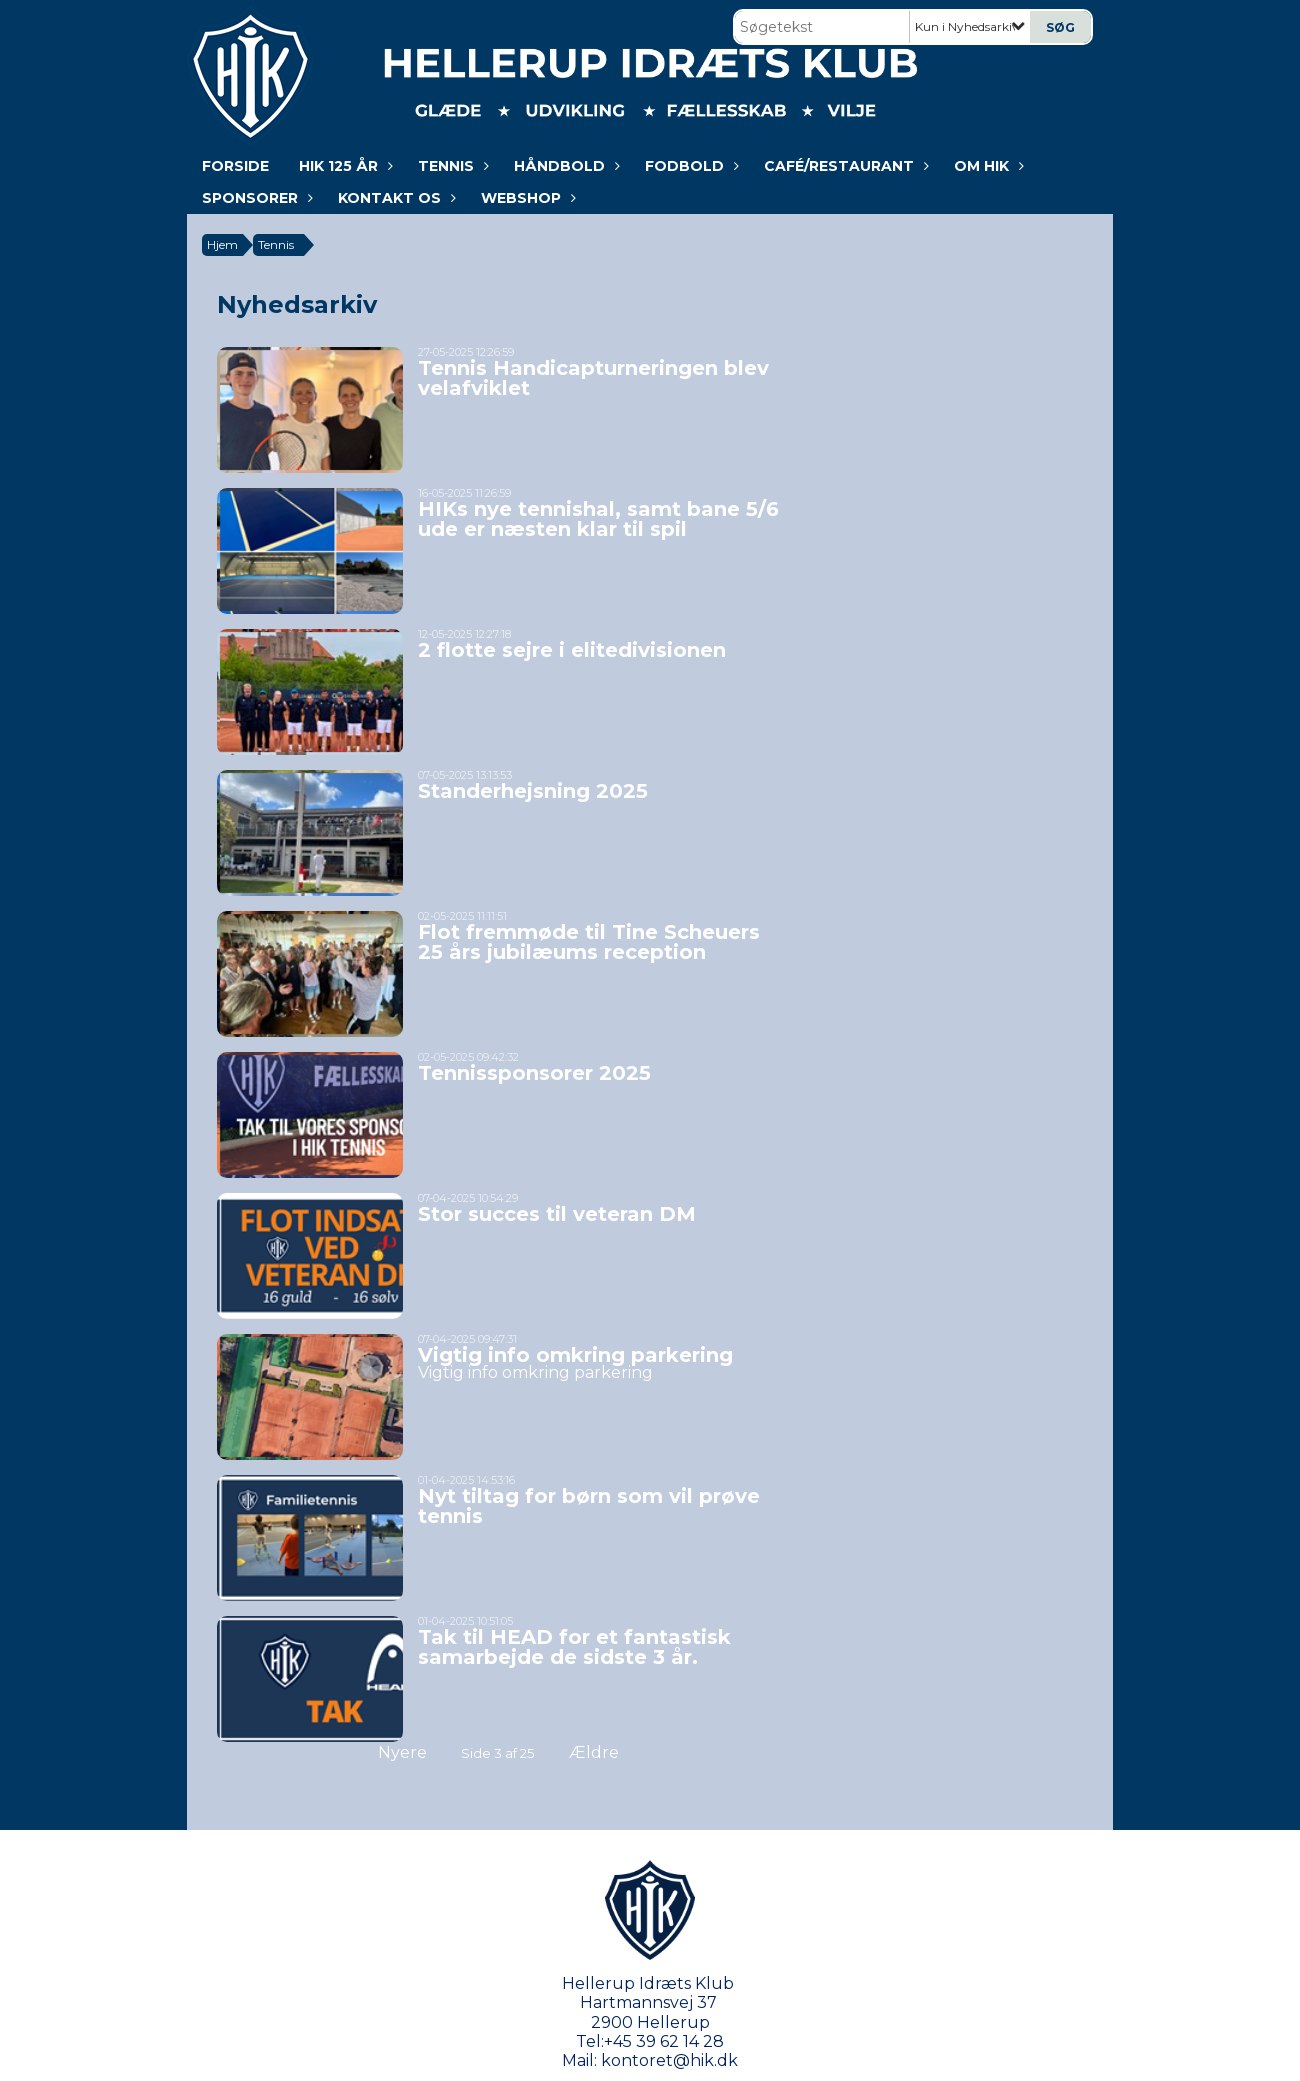 The image size is (1300, 2081). What do you see at coordinates (608, 1752) in the screenshot?
I see `Ældre` at bounding box center [608, 1752].